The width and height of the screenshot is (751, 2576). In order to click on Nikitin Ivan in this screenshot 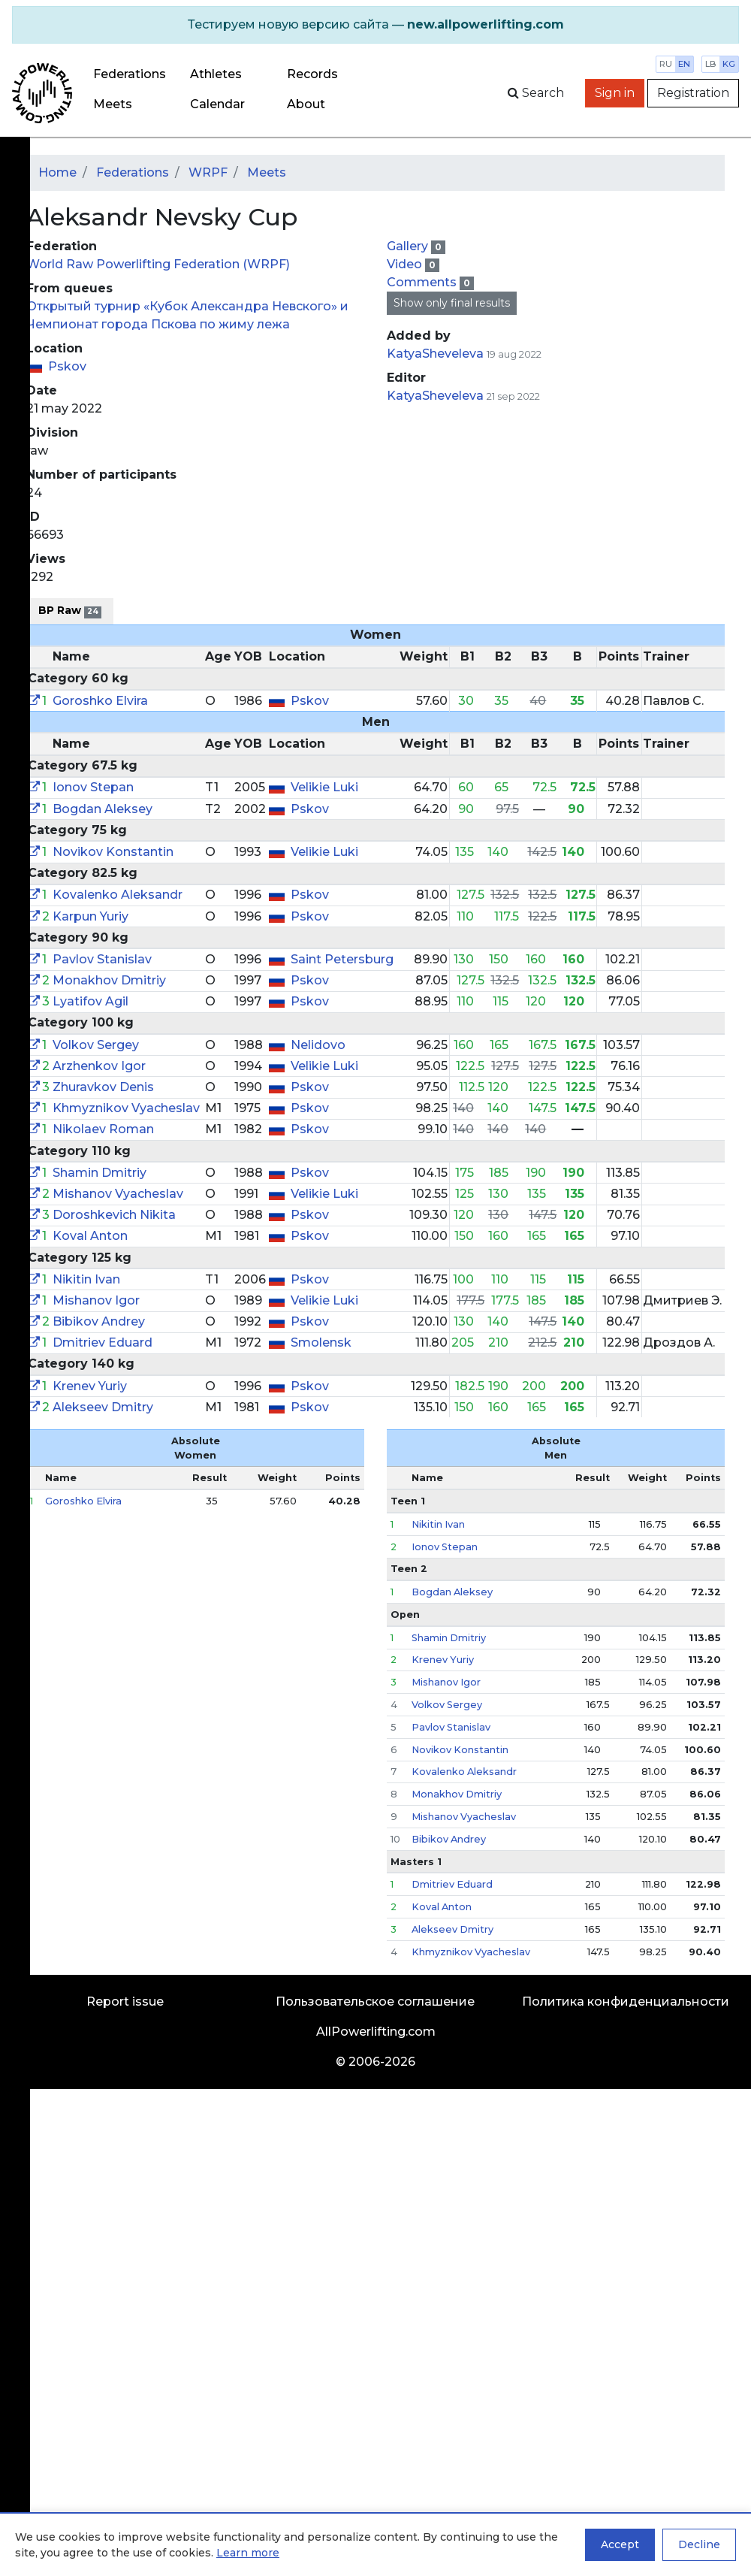, I will do `click(86, 1279)`.